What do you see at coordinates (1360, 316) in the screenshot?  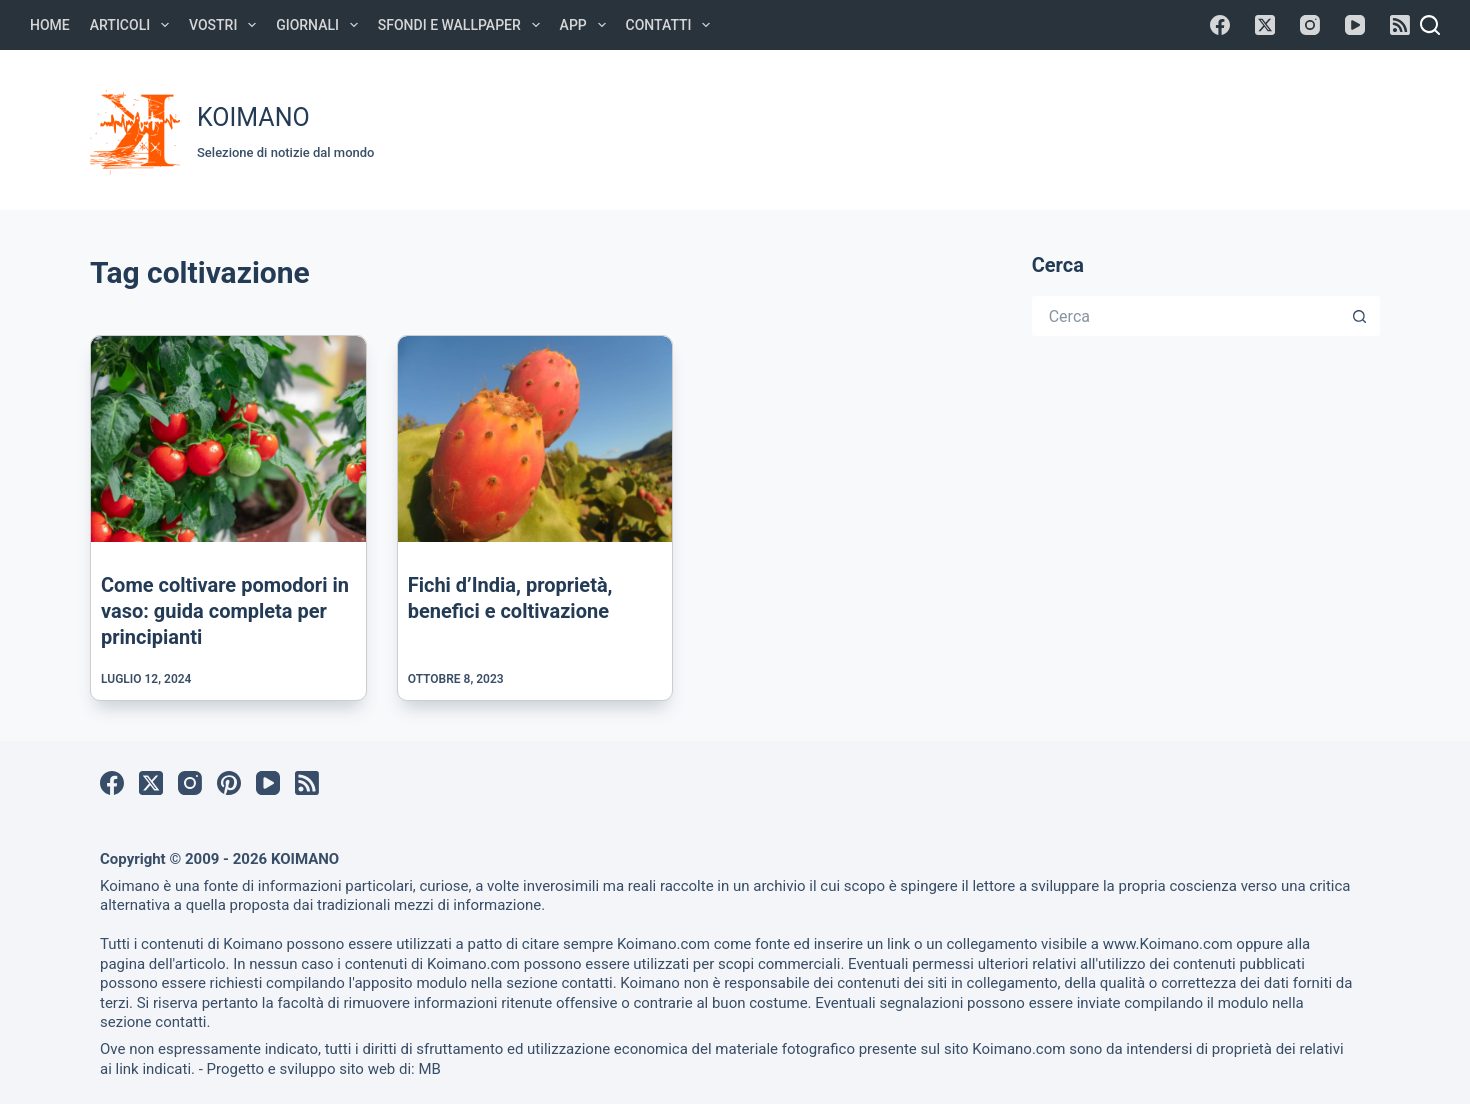 I see `[Pulsante di ricerca]` at bounding box center [1360, 316].